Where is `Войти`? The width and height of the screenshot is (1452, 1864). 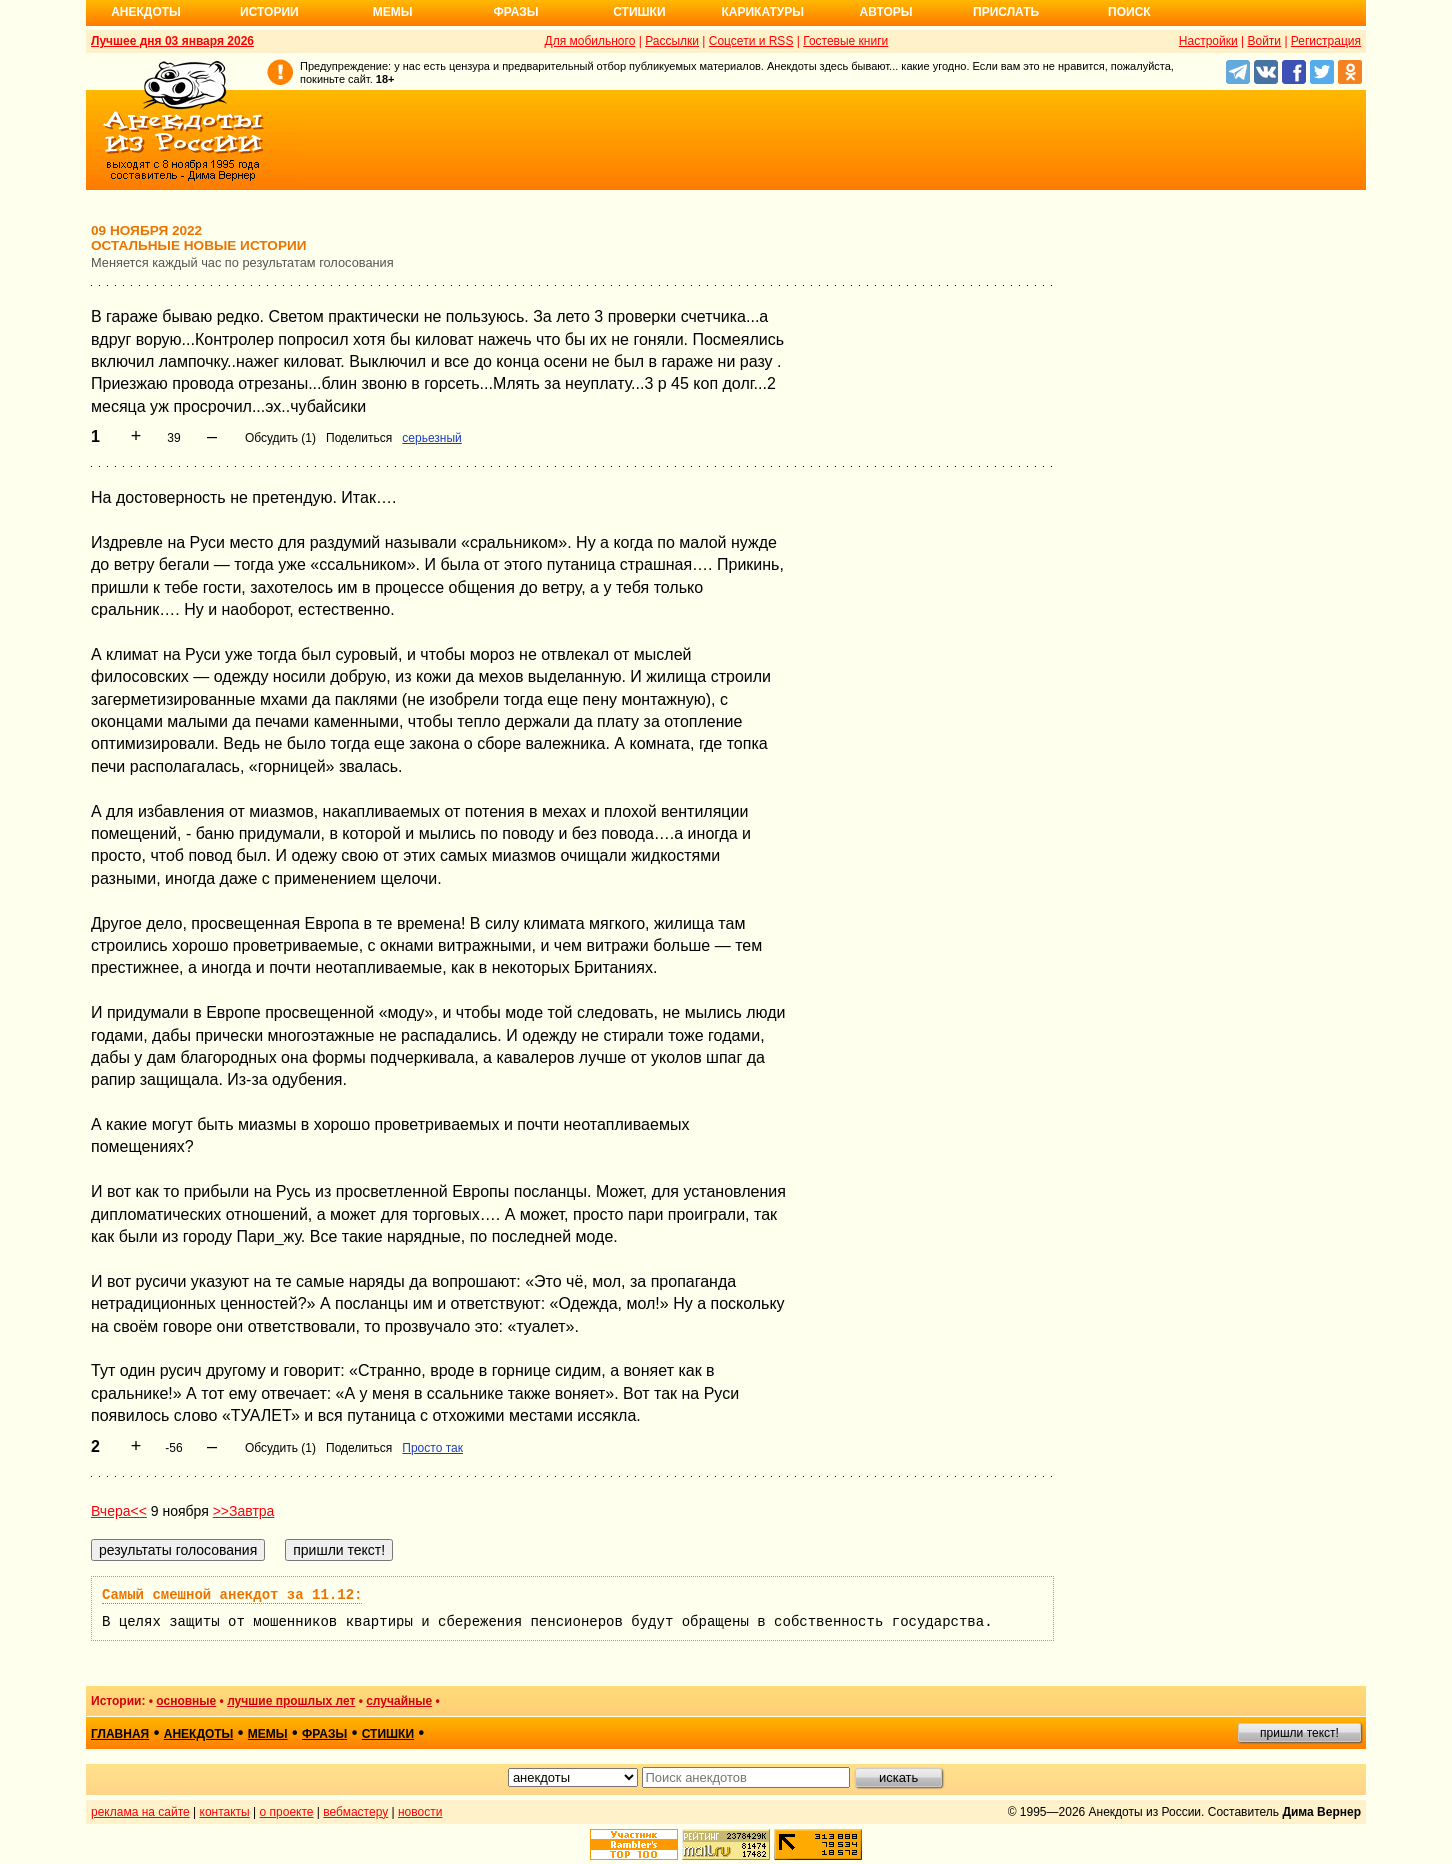 Войти is located at coordinates (1264, 41).